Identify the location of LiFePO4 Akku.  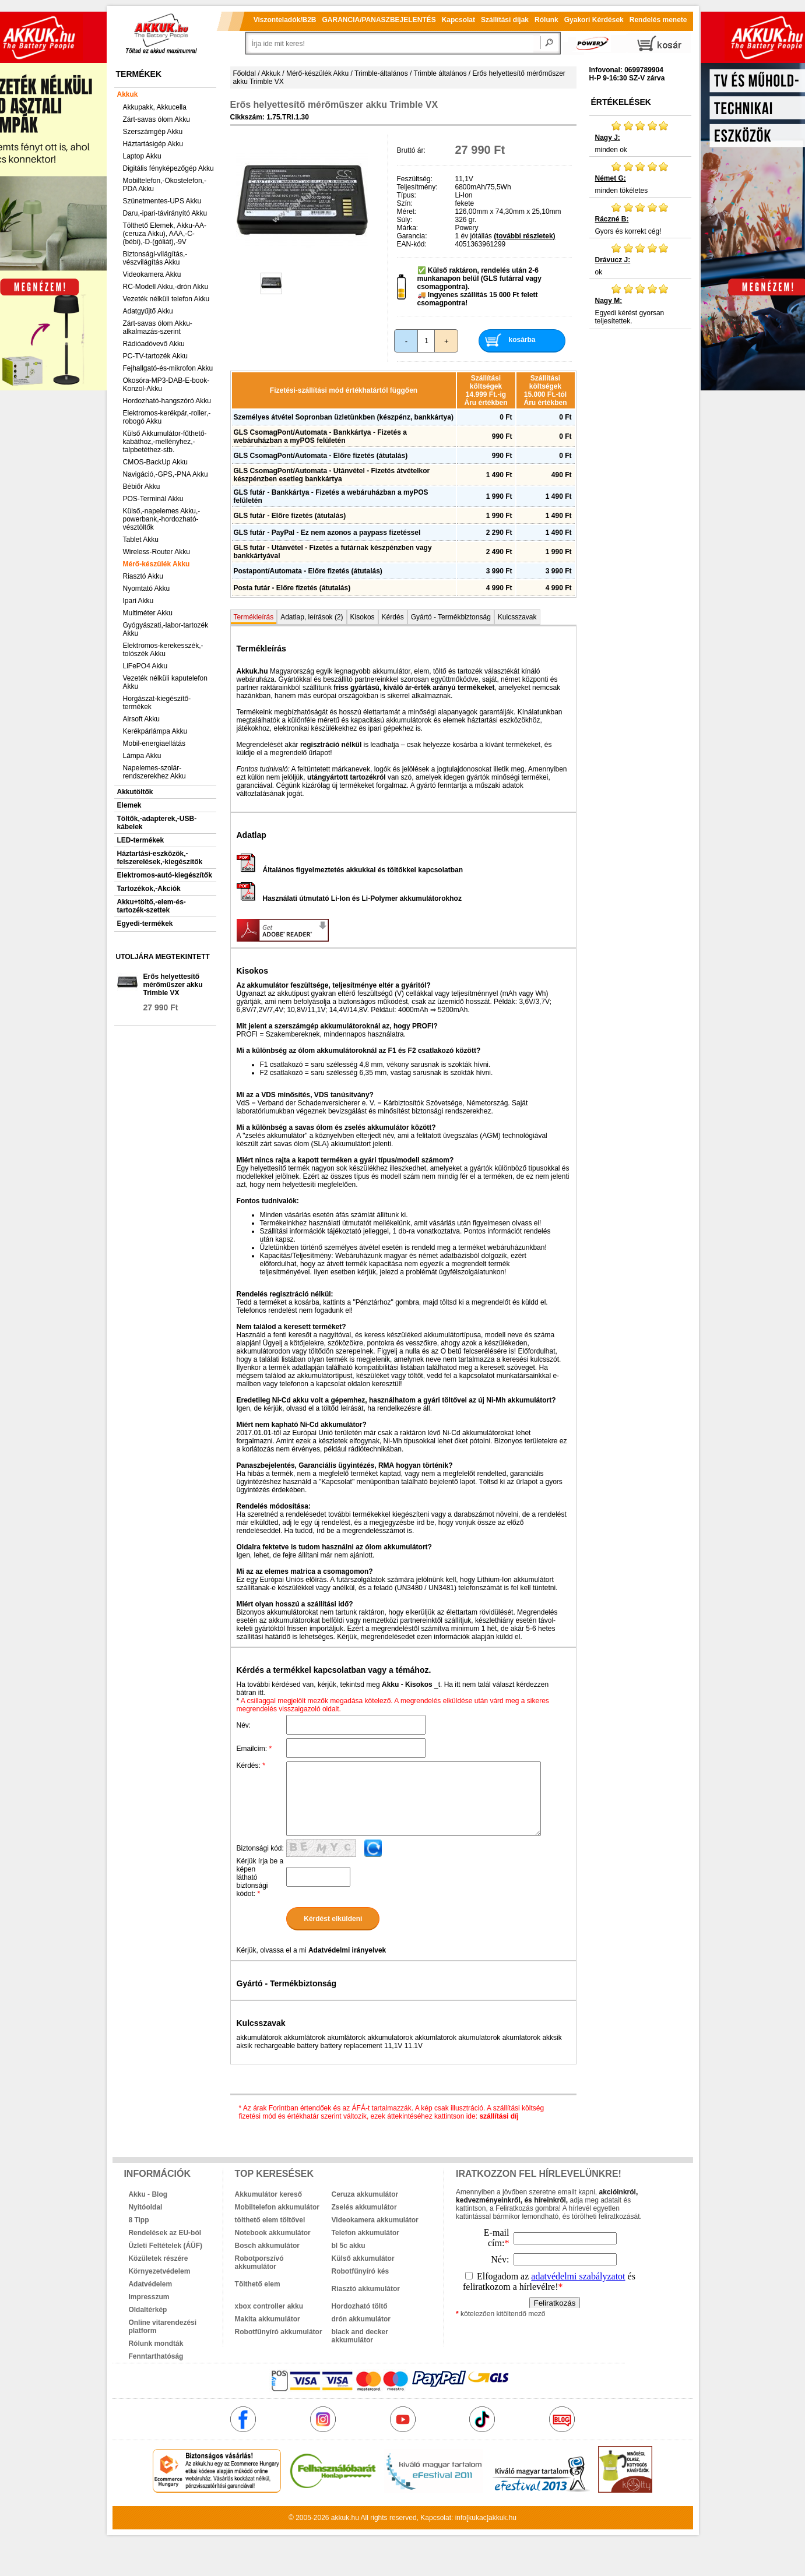
(145, 666).